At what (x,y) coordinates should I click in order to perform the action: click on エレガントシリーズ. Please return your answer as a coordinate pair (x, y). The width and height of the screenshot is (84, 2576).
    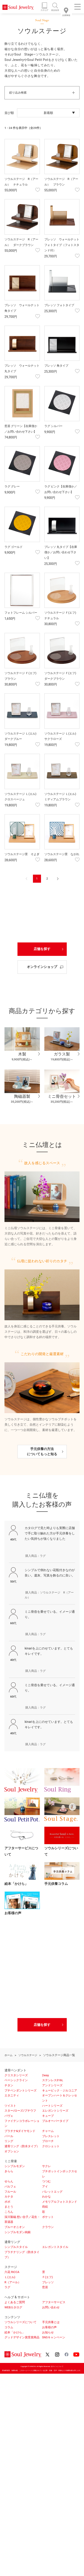
    Looking at the image, I should click on (56, 2121).